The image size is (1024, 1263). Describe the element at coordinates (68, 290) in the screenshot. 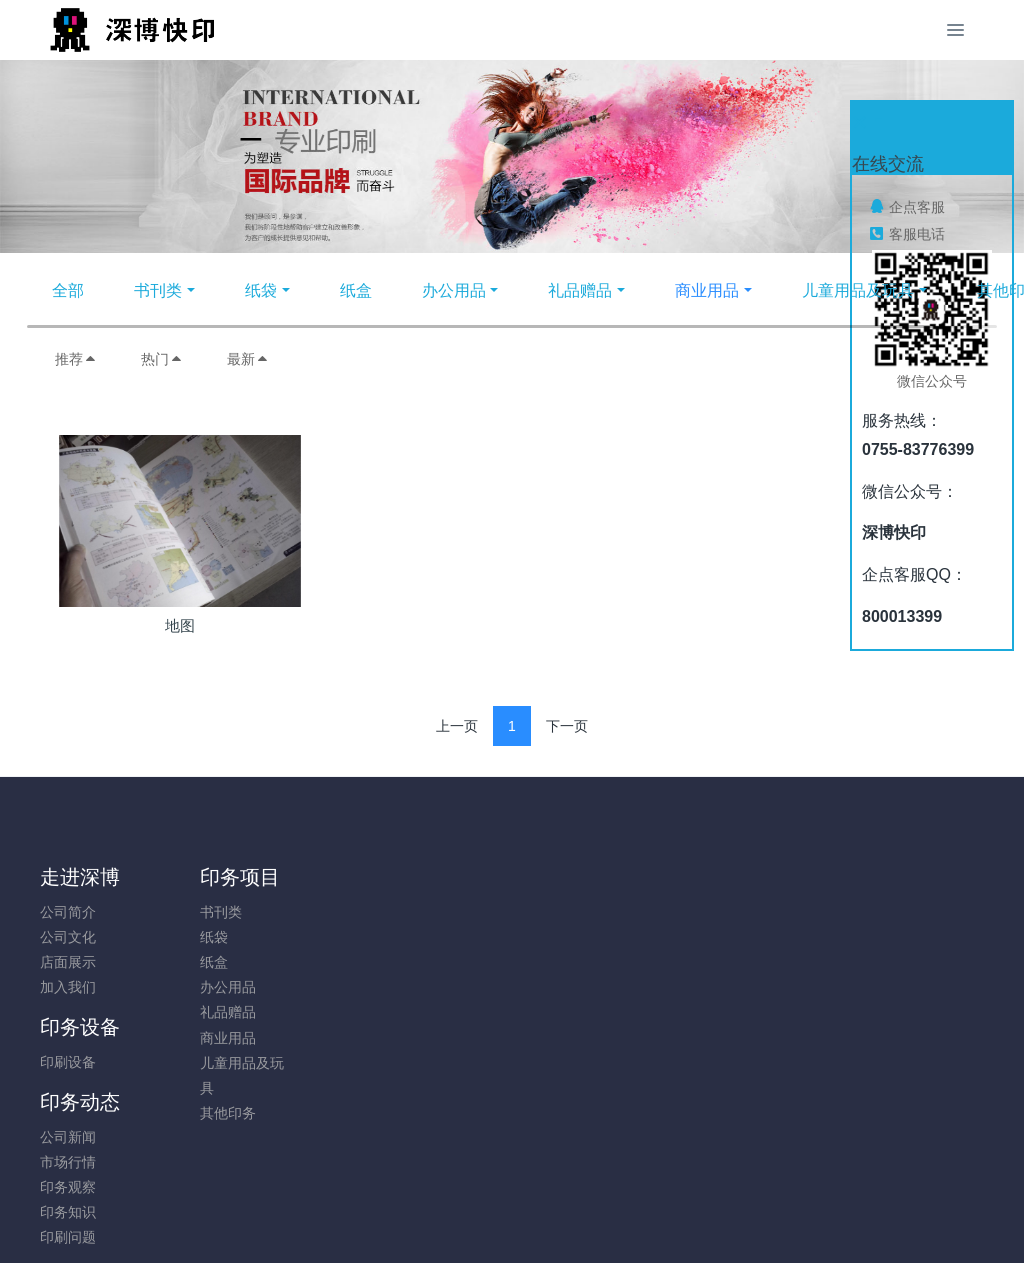

I see `全部` at that location.